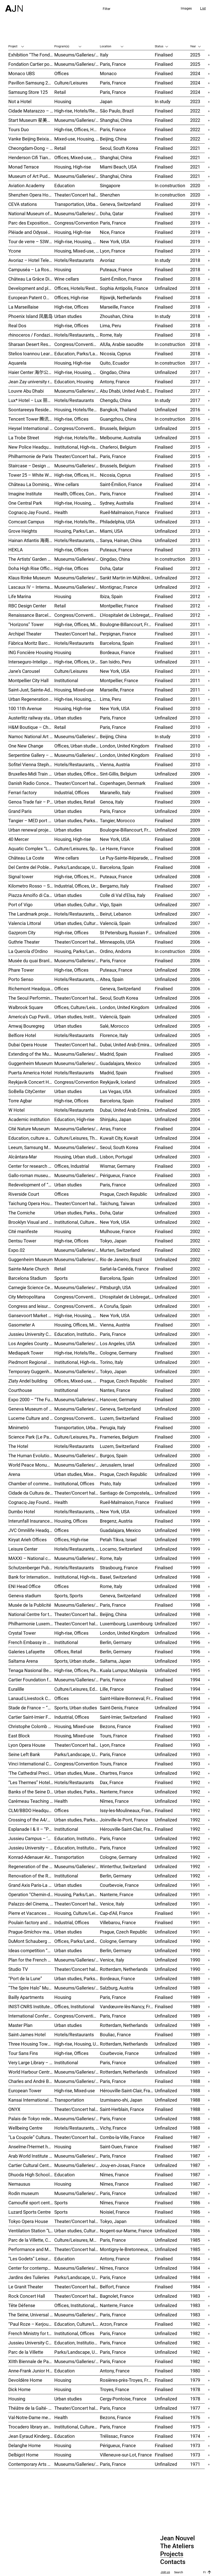  What do you see at coordinates (110, 195) in the screenshot?
I see `Shenzhen` at bounding box center [110, 195].